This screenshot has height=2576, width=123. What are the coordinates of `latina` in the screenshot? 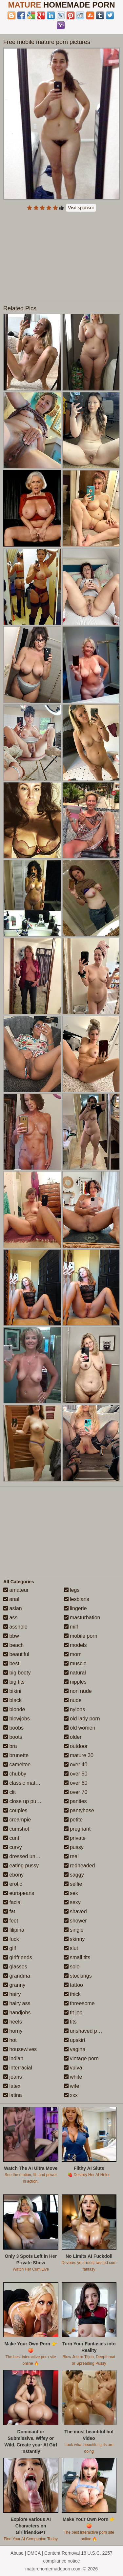 It's located at (12, 2095).